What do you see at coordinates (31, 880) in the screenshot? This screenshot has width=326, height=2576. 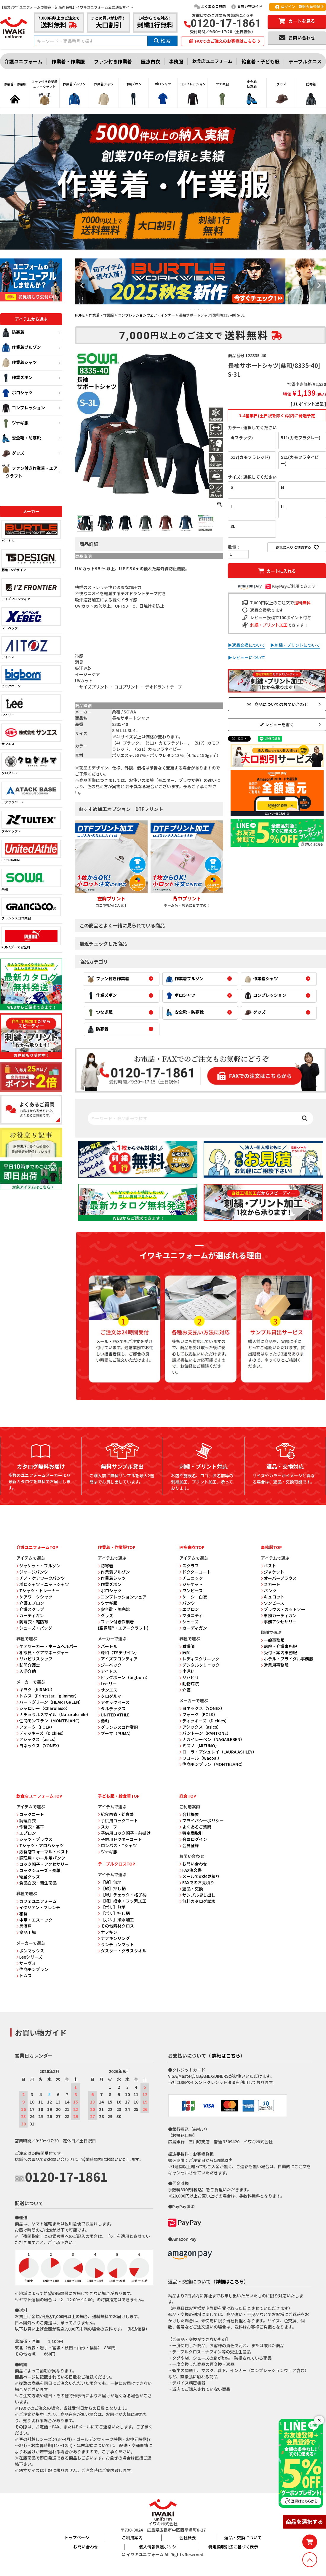 I see `桑和` at bounding box center [31, 880].